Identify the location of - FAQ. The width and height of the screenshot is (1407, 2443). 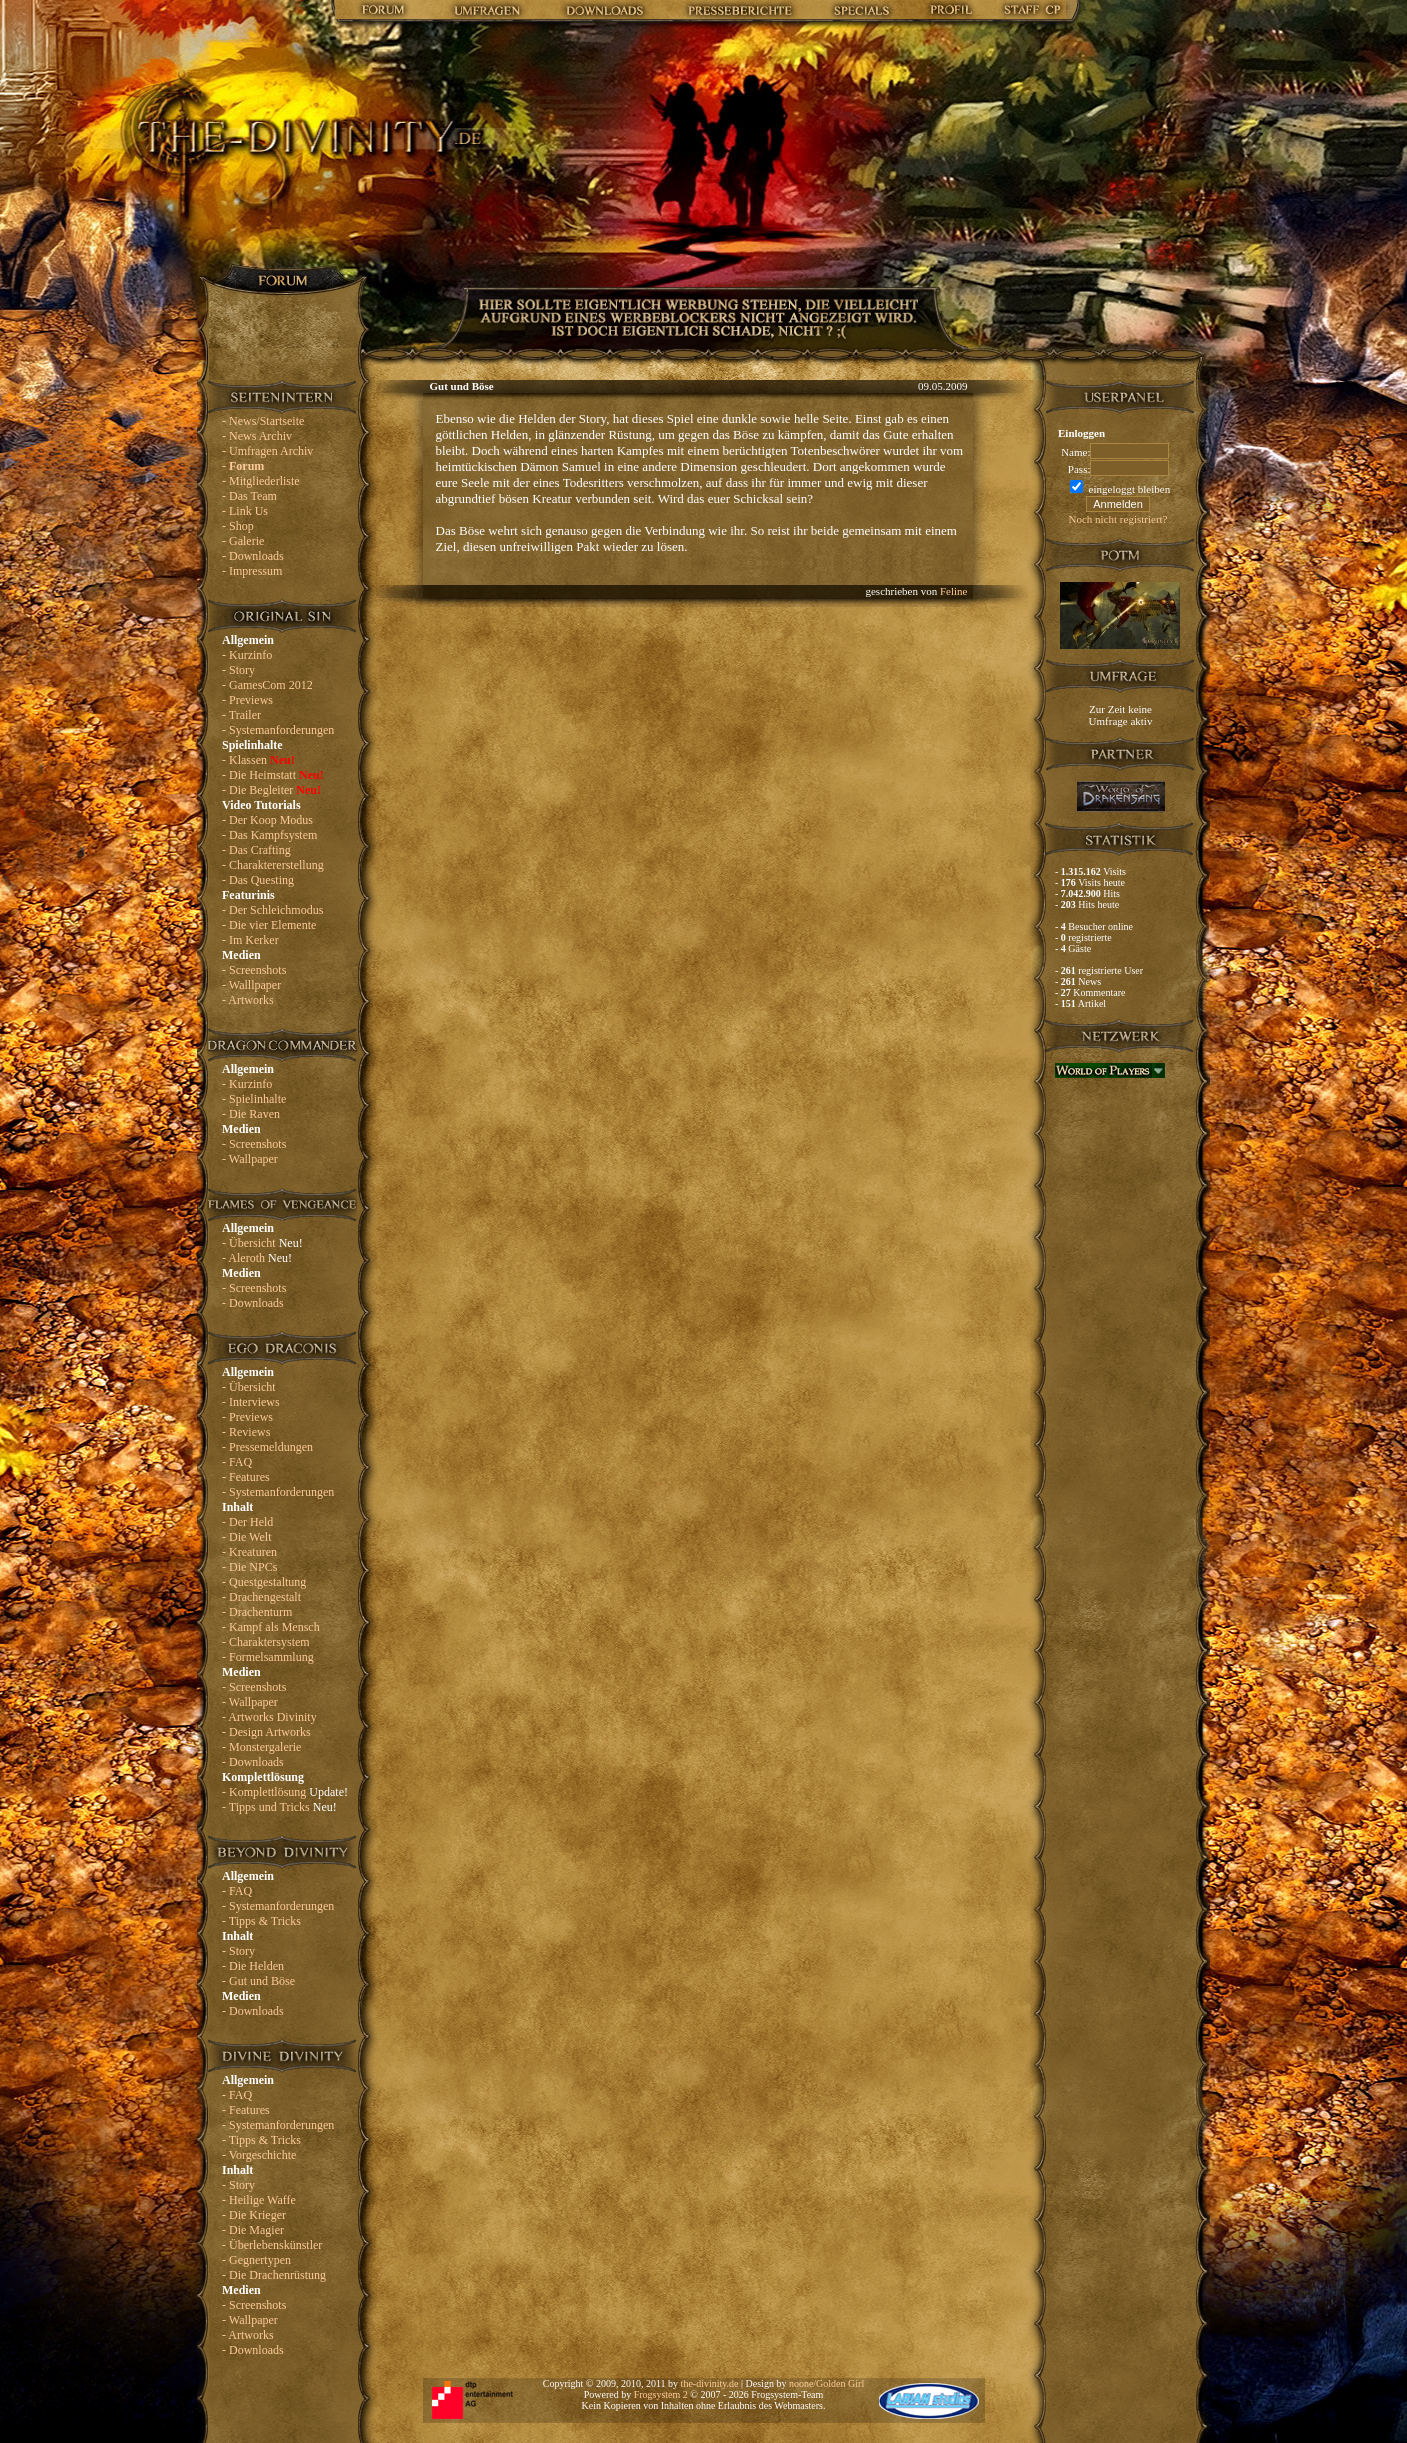
(237, 1462).